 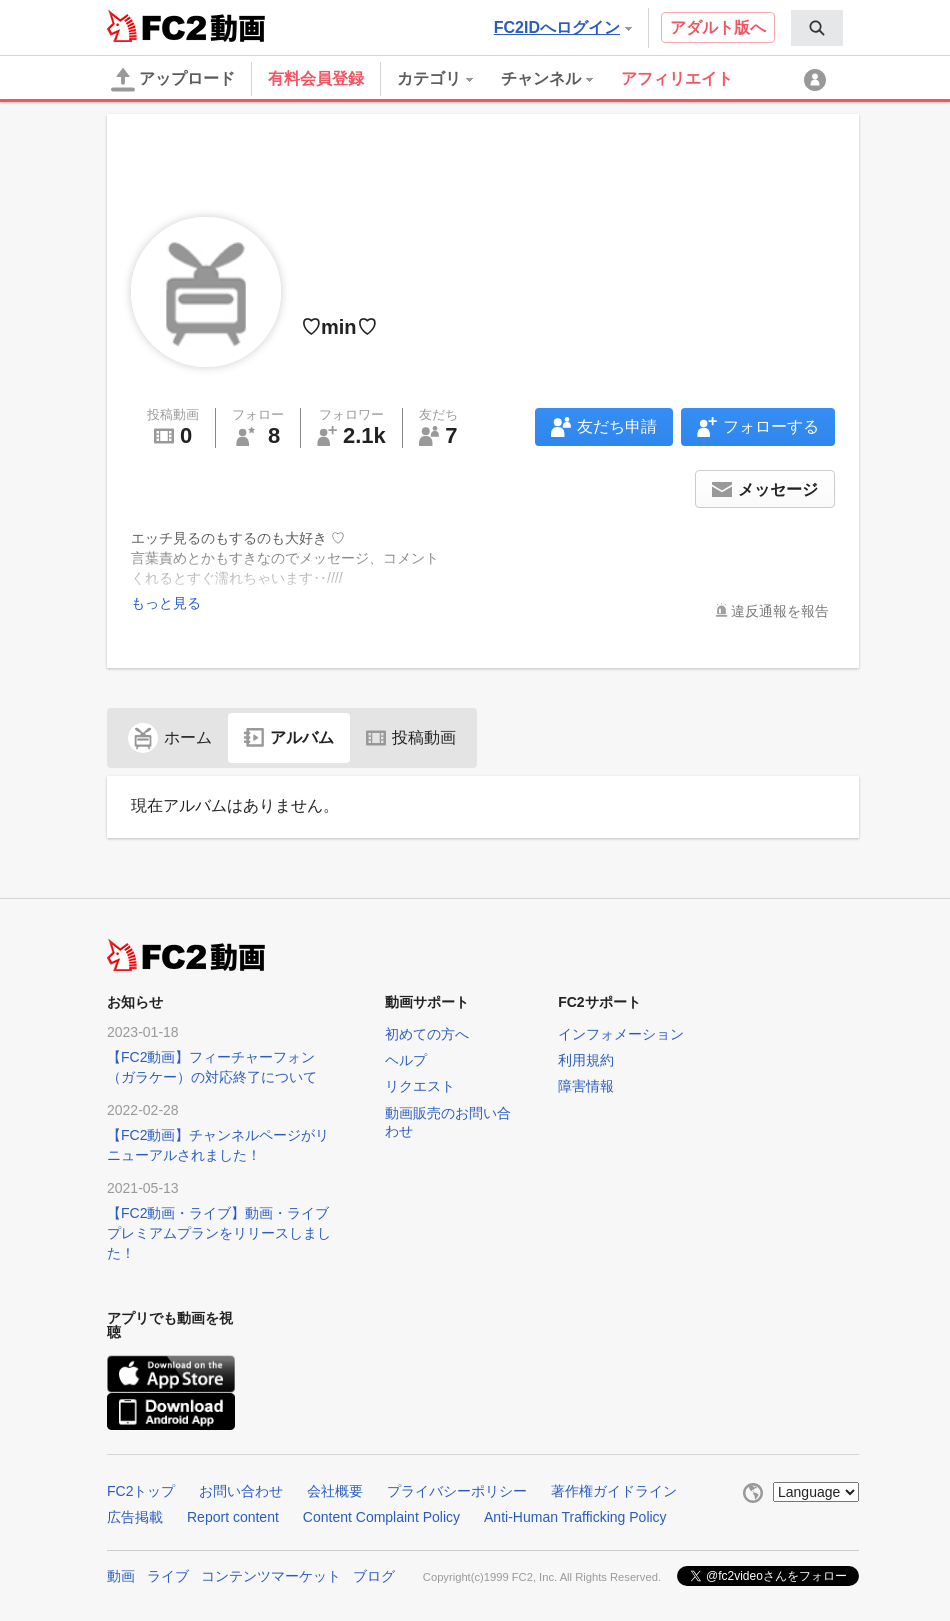 What do you see at coordinates (427, 1034) in the screenshot?
I see `初めての方へ` at bounding box center [427, 1034].